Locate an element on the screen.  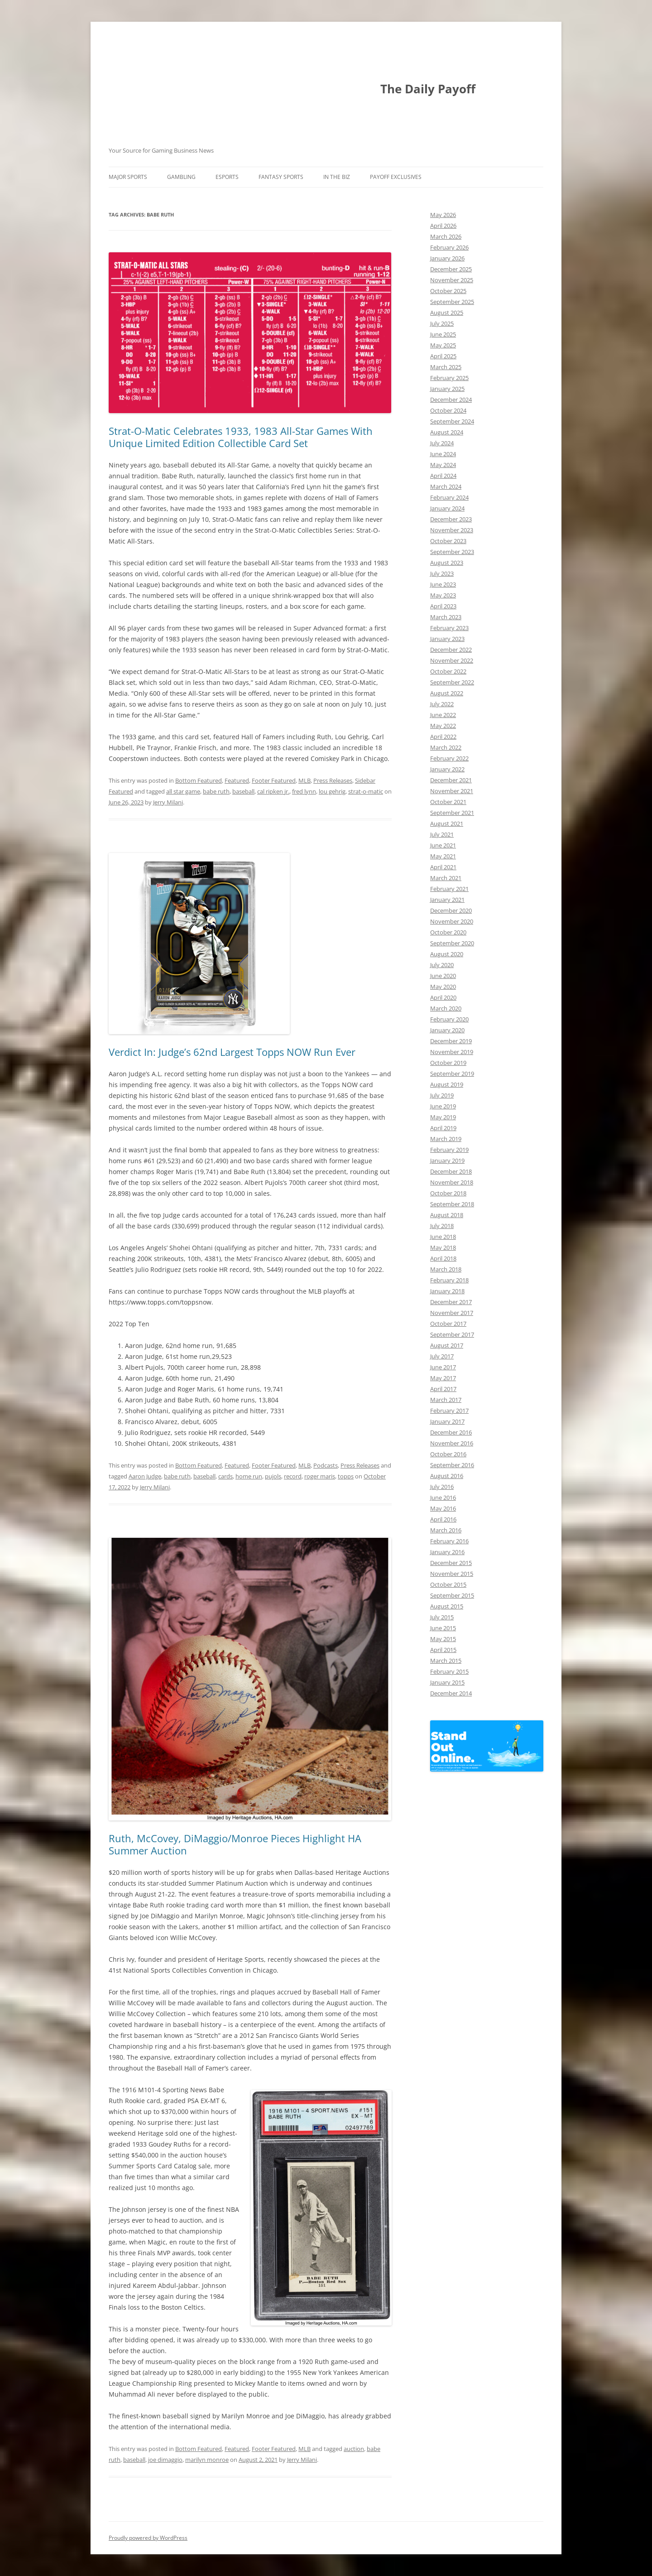
MLB is located at coordinates (304, 780).